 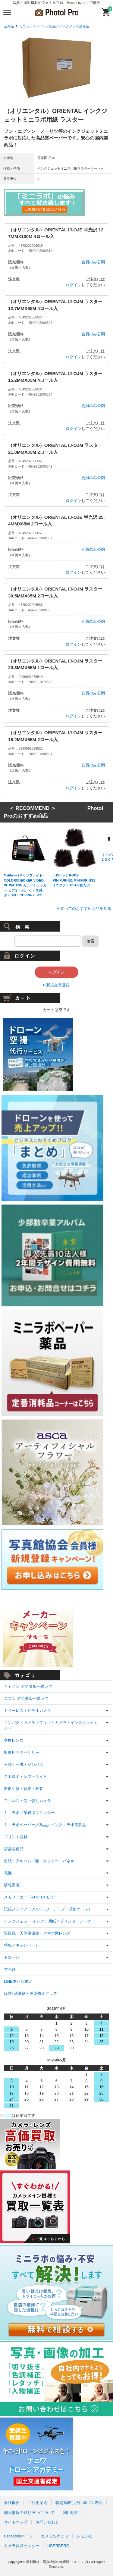 What do you see at coordinates (73, 285) in the screenshot?
I see `ログイン` at bounding box center [73, 285].